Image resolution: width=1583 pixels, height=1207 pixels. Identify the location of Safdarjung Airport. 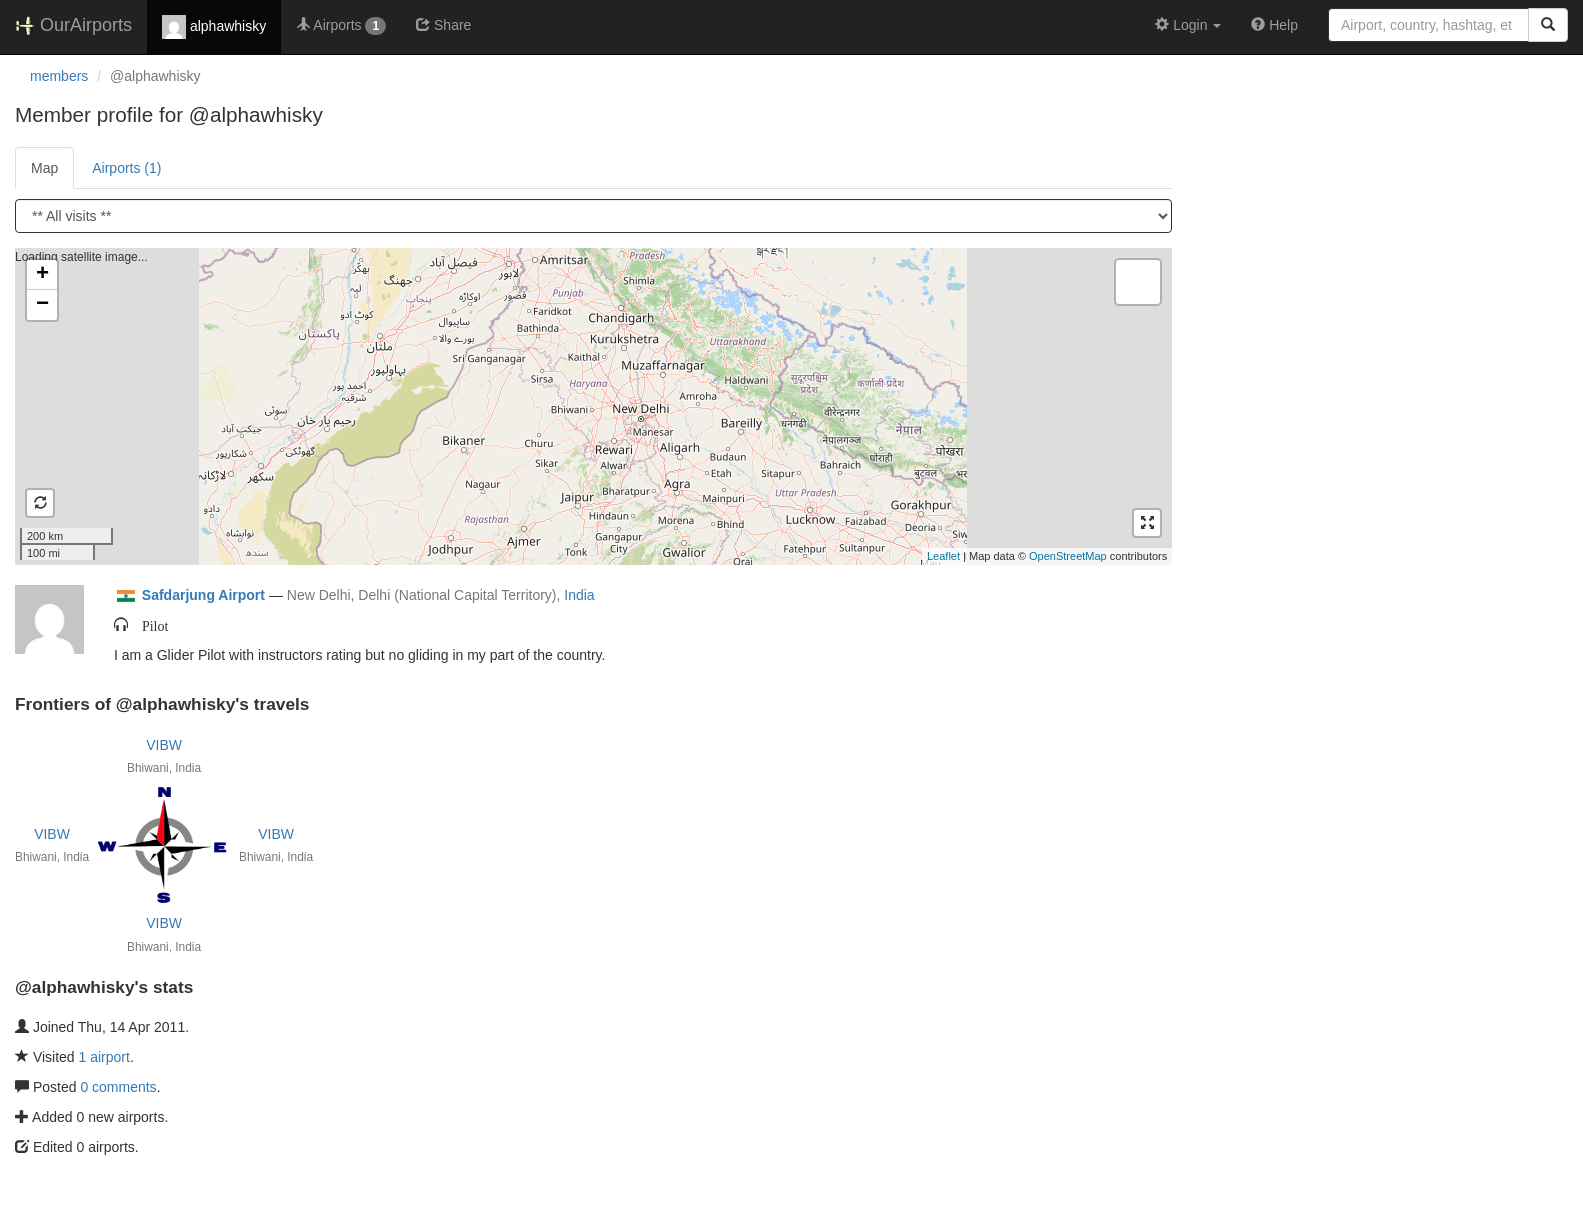
(203, 595).